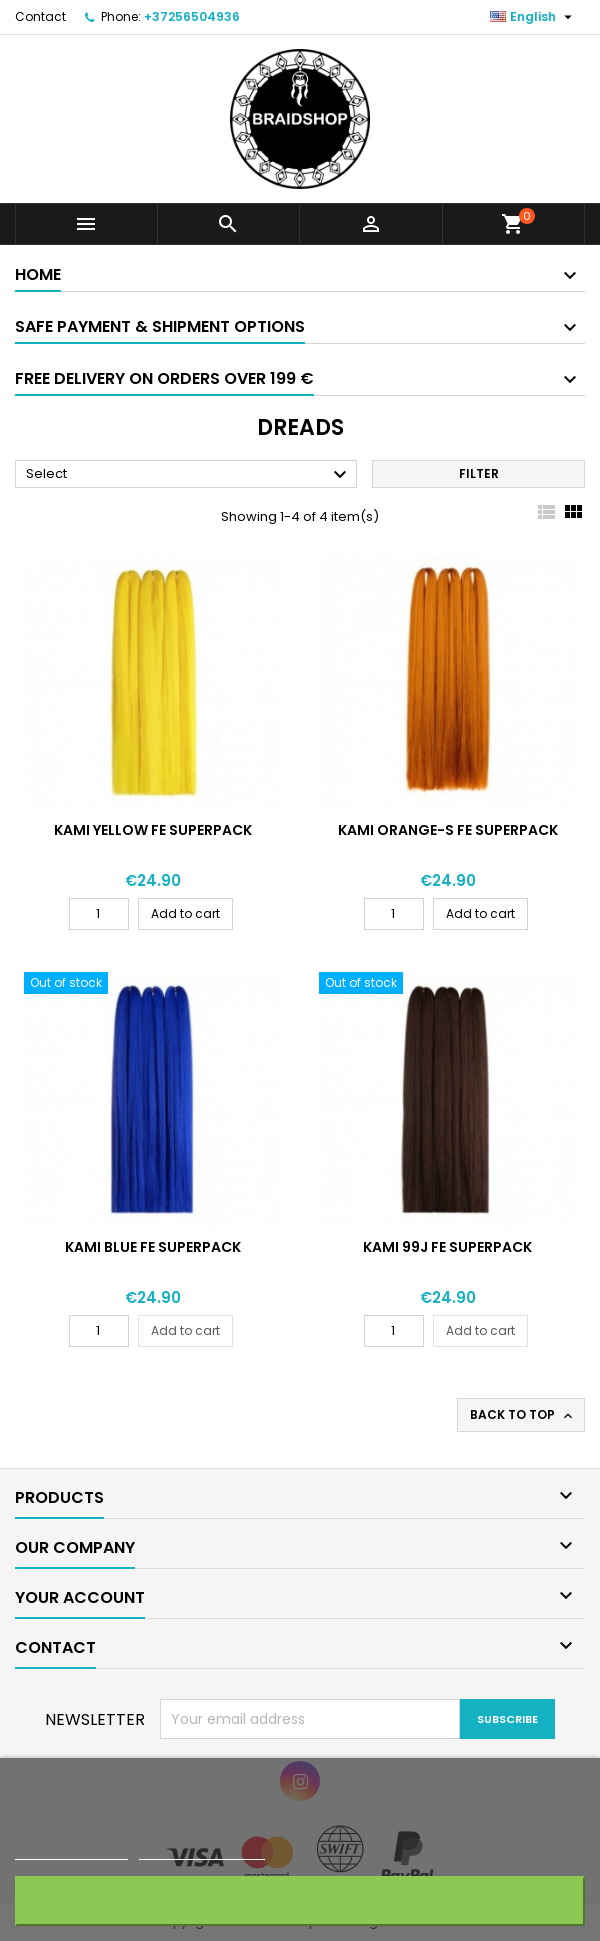 This screenshot has height=1941, width=600. I want to click on [Language dropdown], so click(533, 17).